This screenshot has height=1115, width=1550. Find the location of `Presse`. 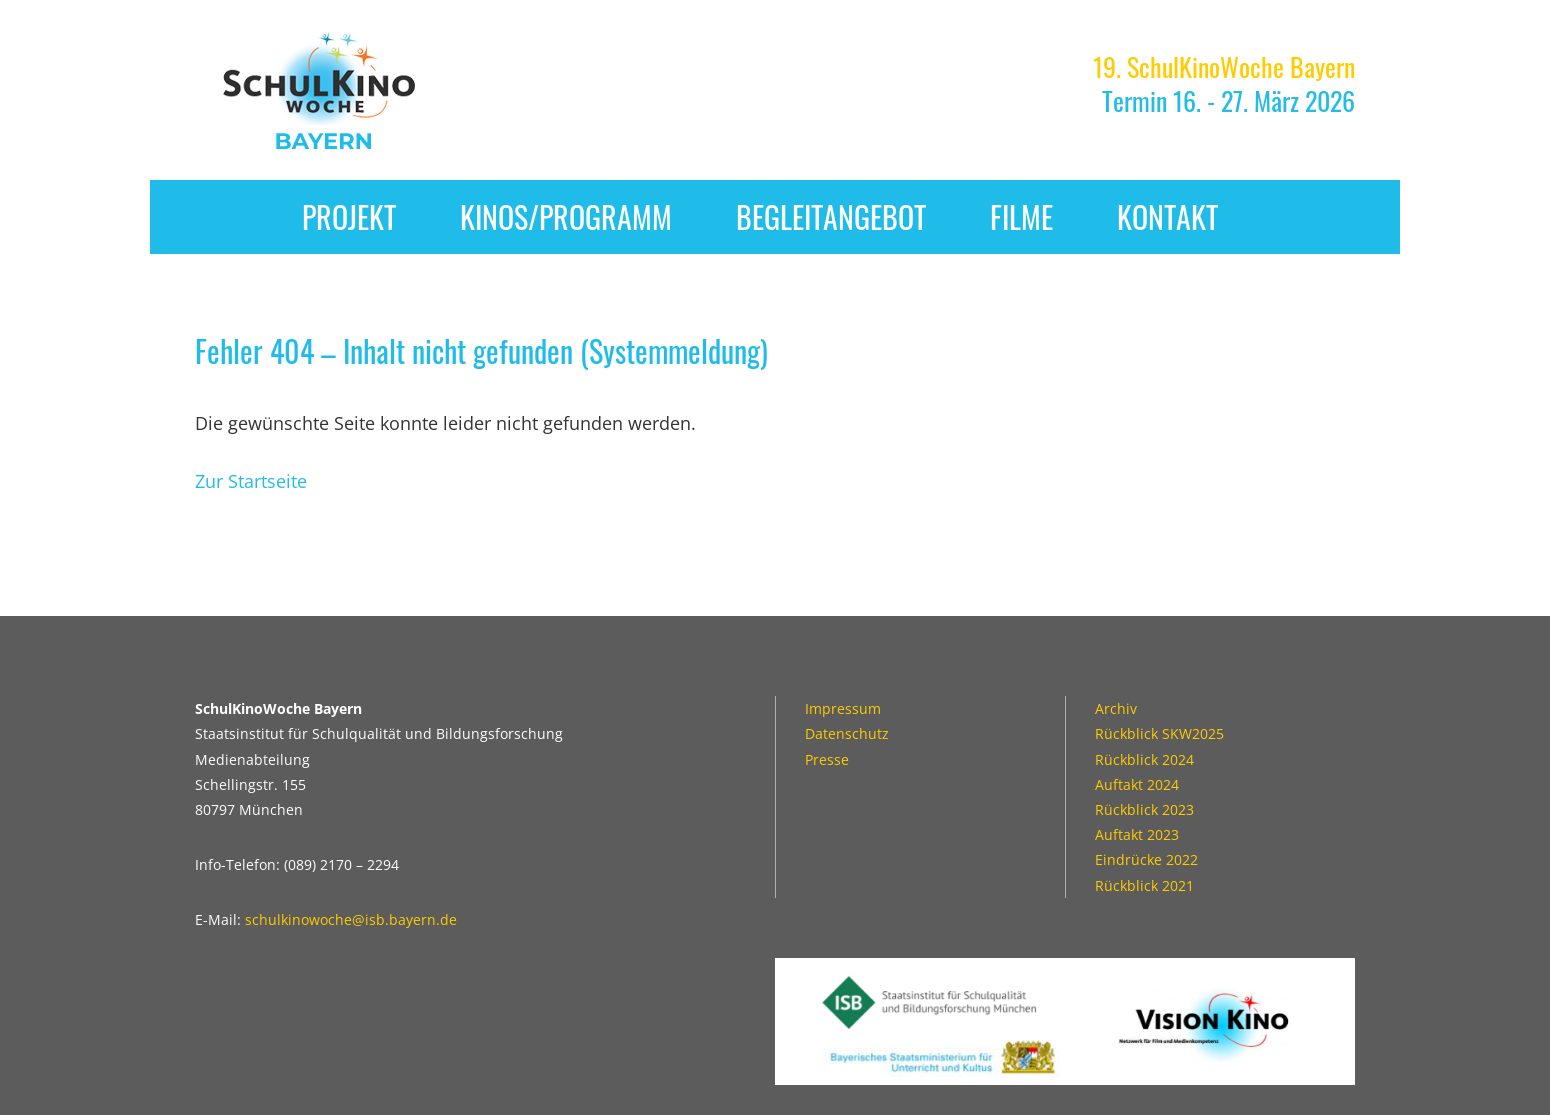

Presse is located at coordinates (827, 759).